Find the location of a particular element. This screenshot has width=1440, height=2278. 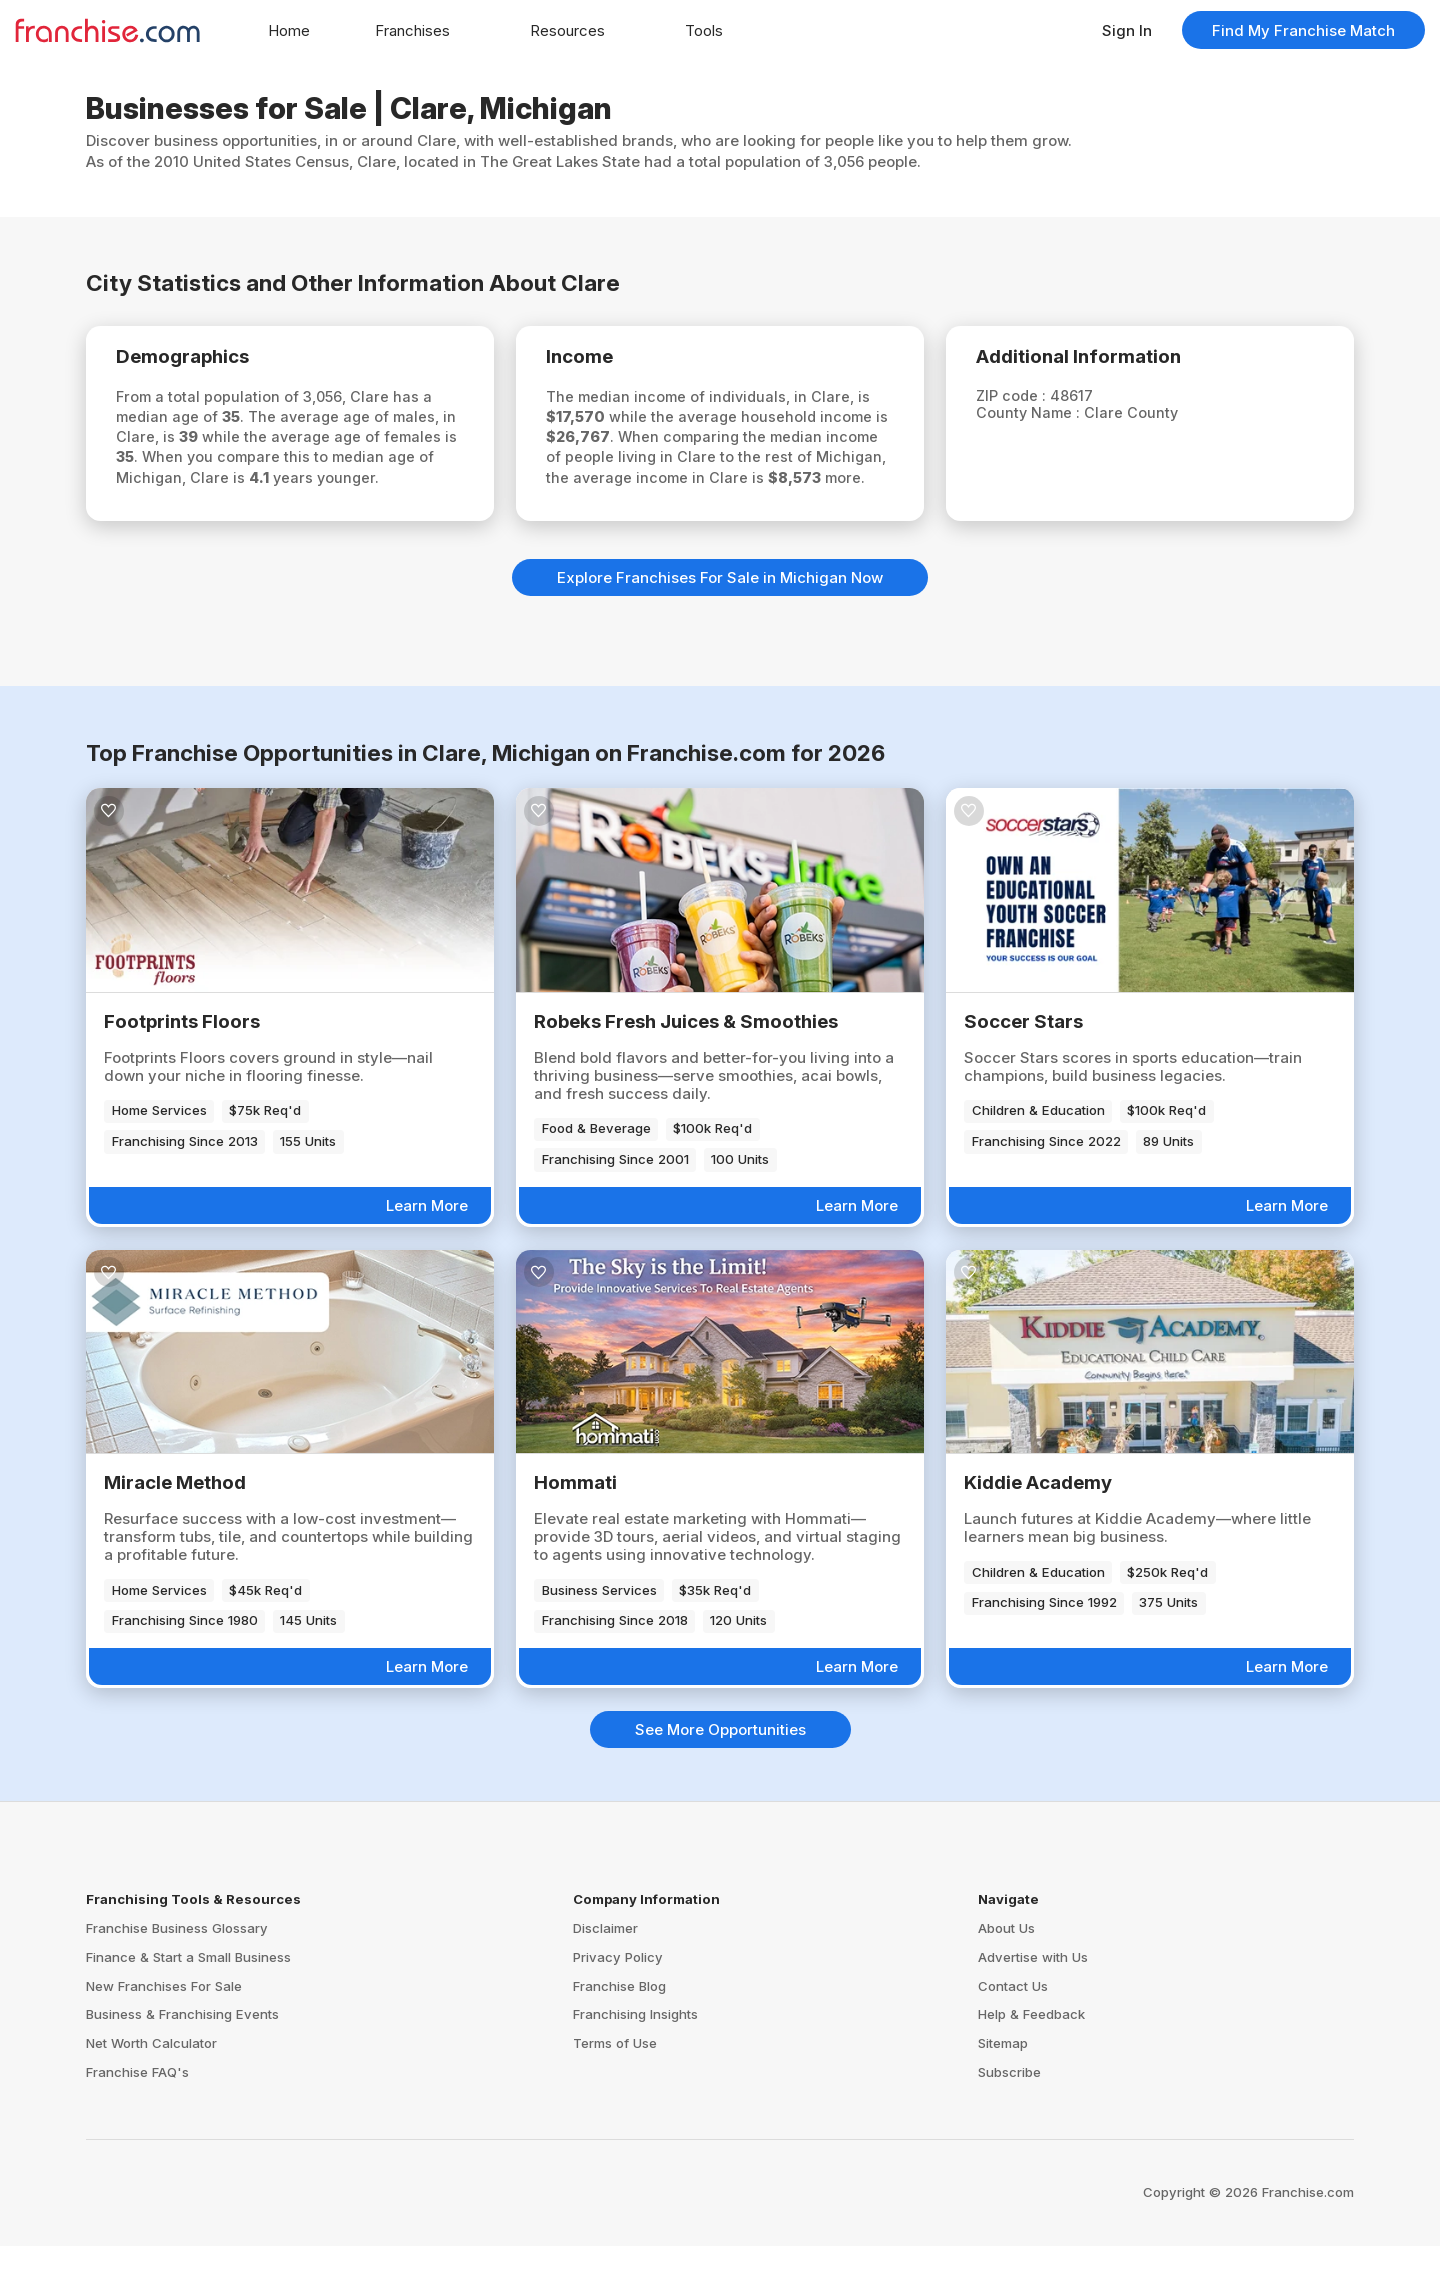

Disclaimer is located at coordinates (605, 1960).